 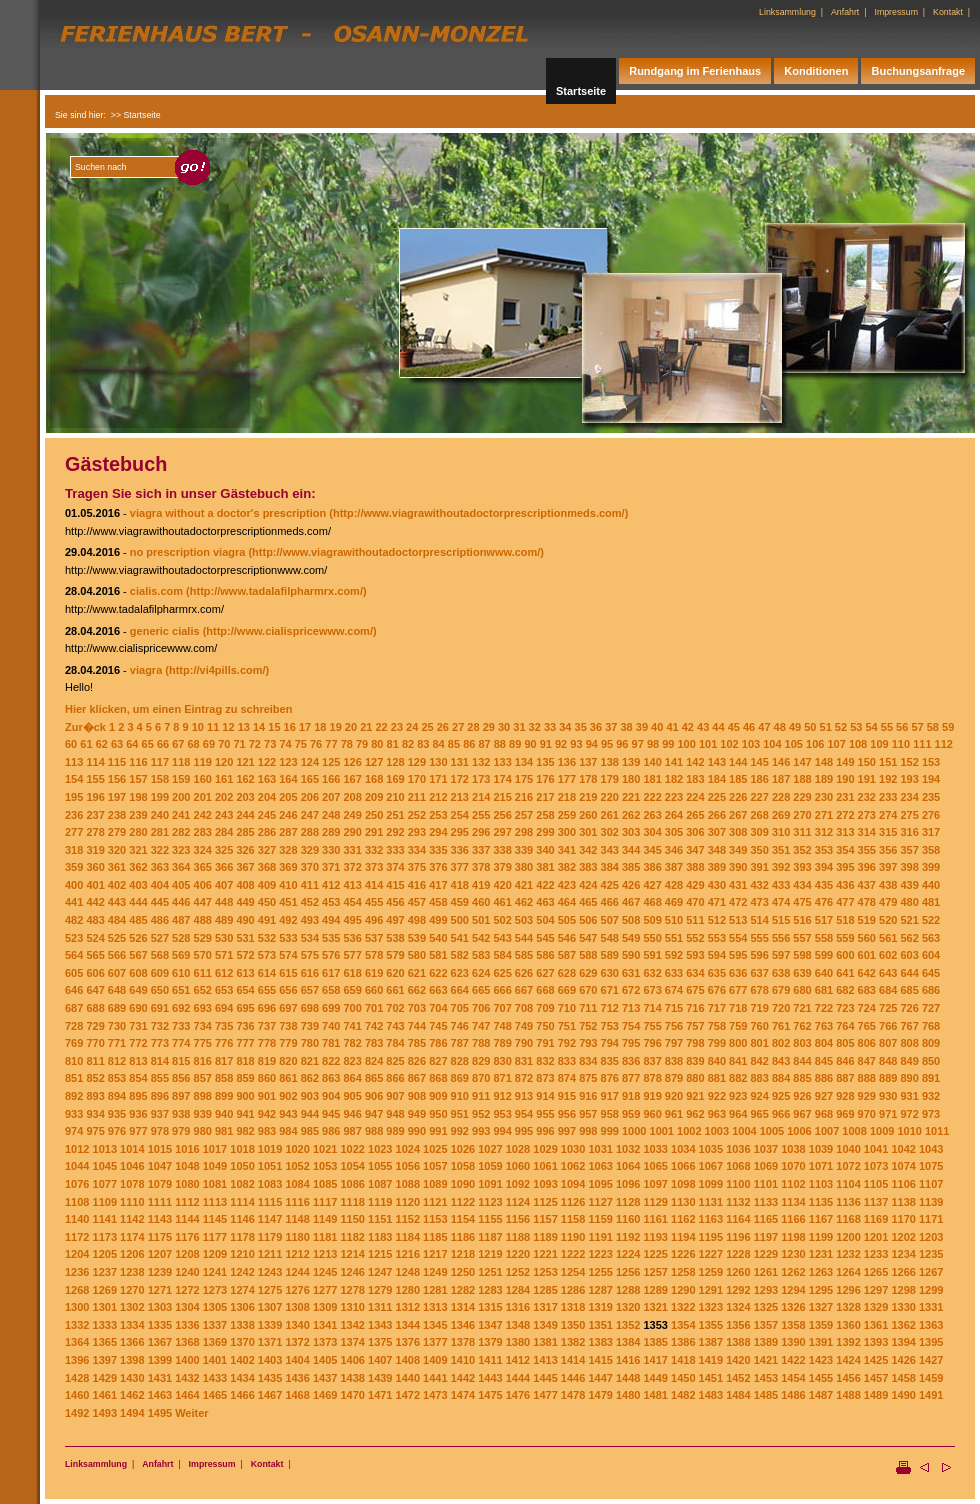 What do you see at coordinates (132, 1395) in the screenshot?
I see `1462` at bounding box center [132, 1395].